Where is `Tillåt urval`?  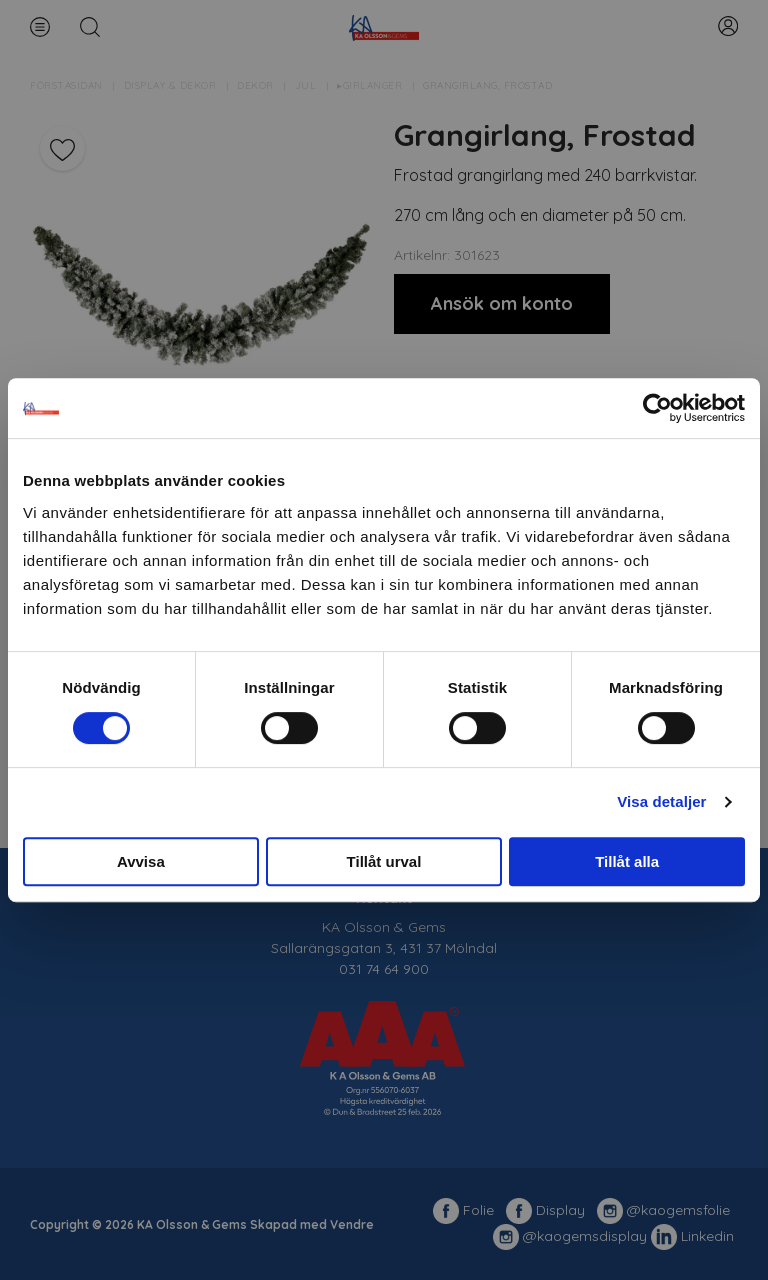
Tillåt urval is located at coordinates (384, 861).